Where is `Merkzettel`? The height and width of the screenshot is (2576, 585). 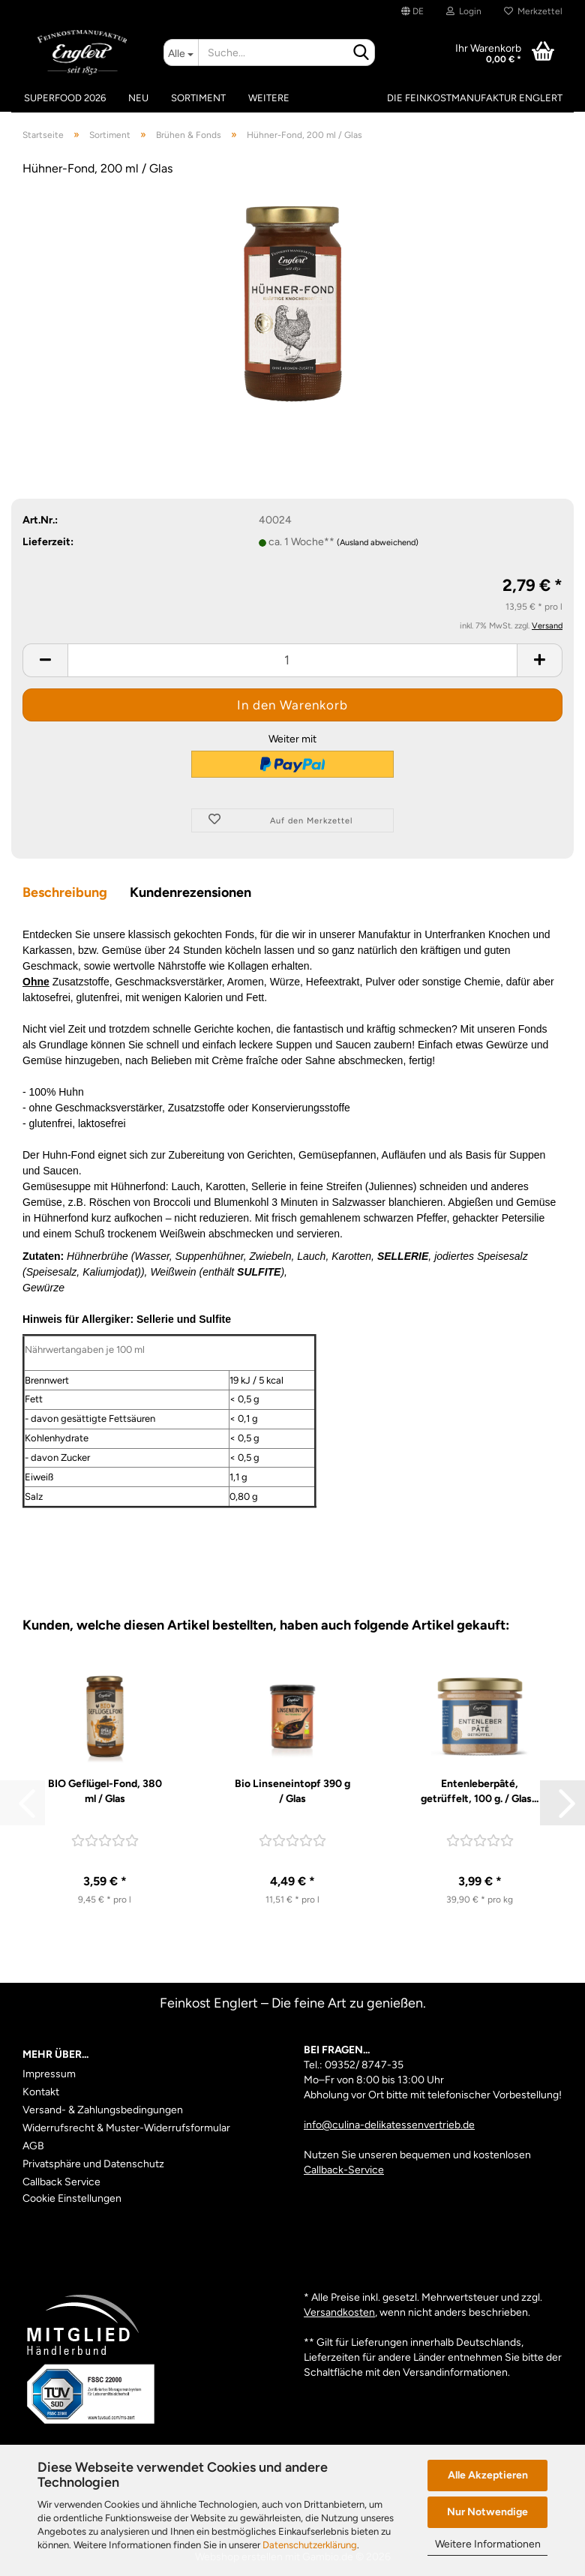 Merkzettel is located at coordinates (533, 11).